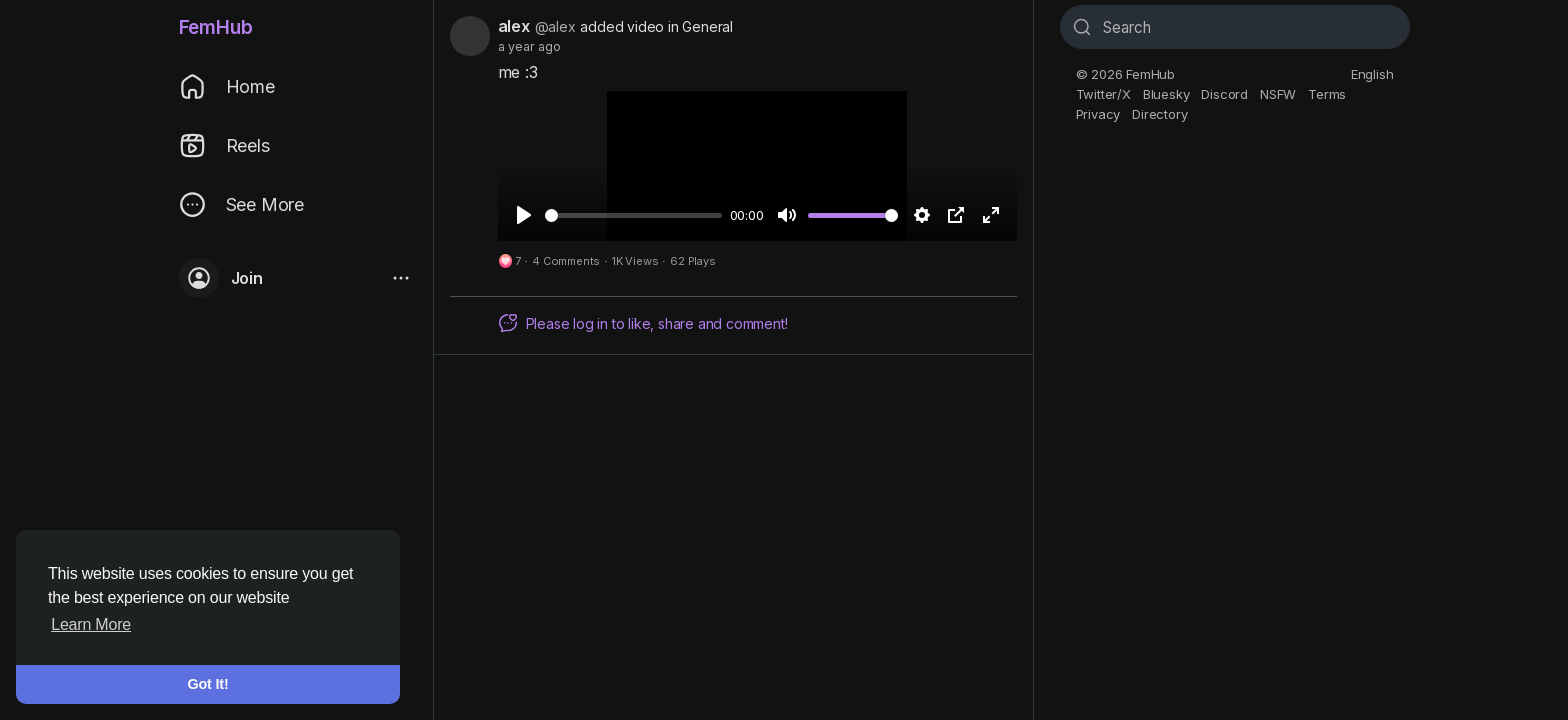 The image size is (1568, 720). I want to click on Got It! [button], so click(208, 684).